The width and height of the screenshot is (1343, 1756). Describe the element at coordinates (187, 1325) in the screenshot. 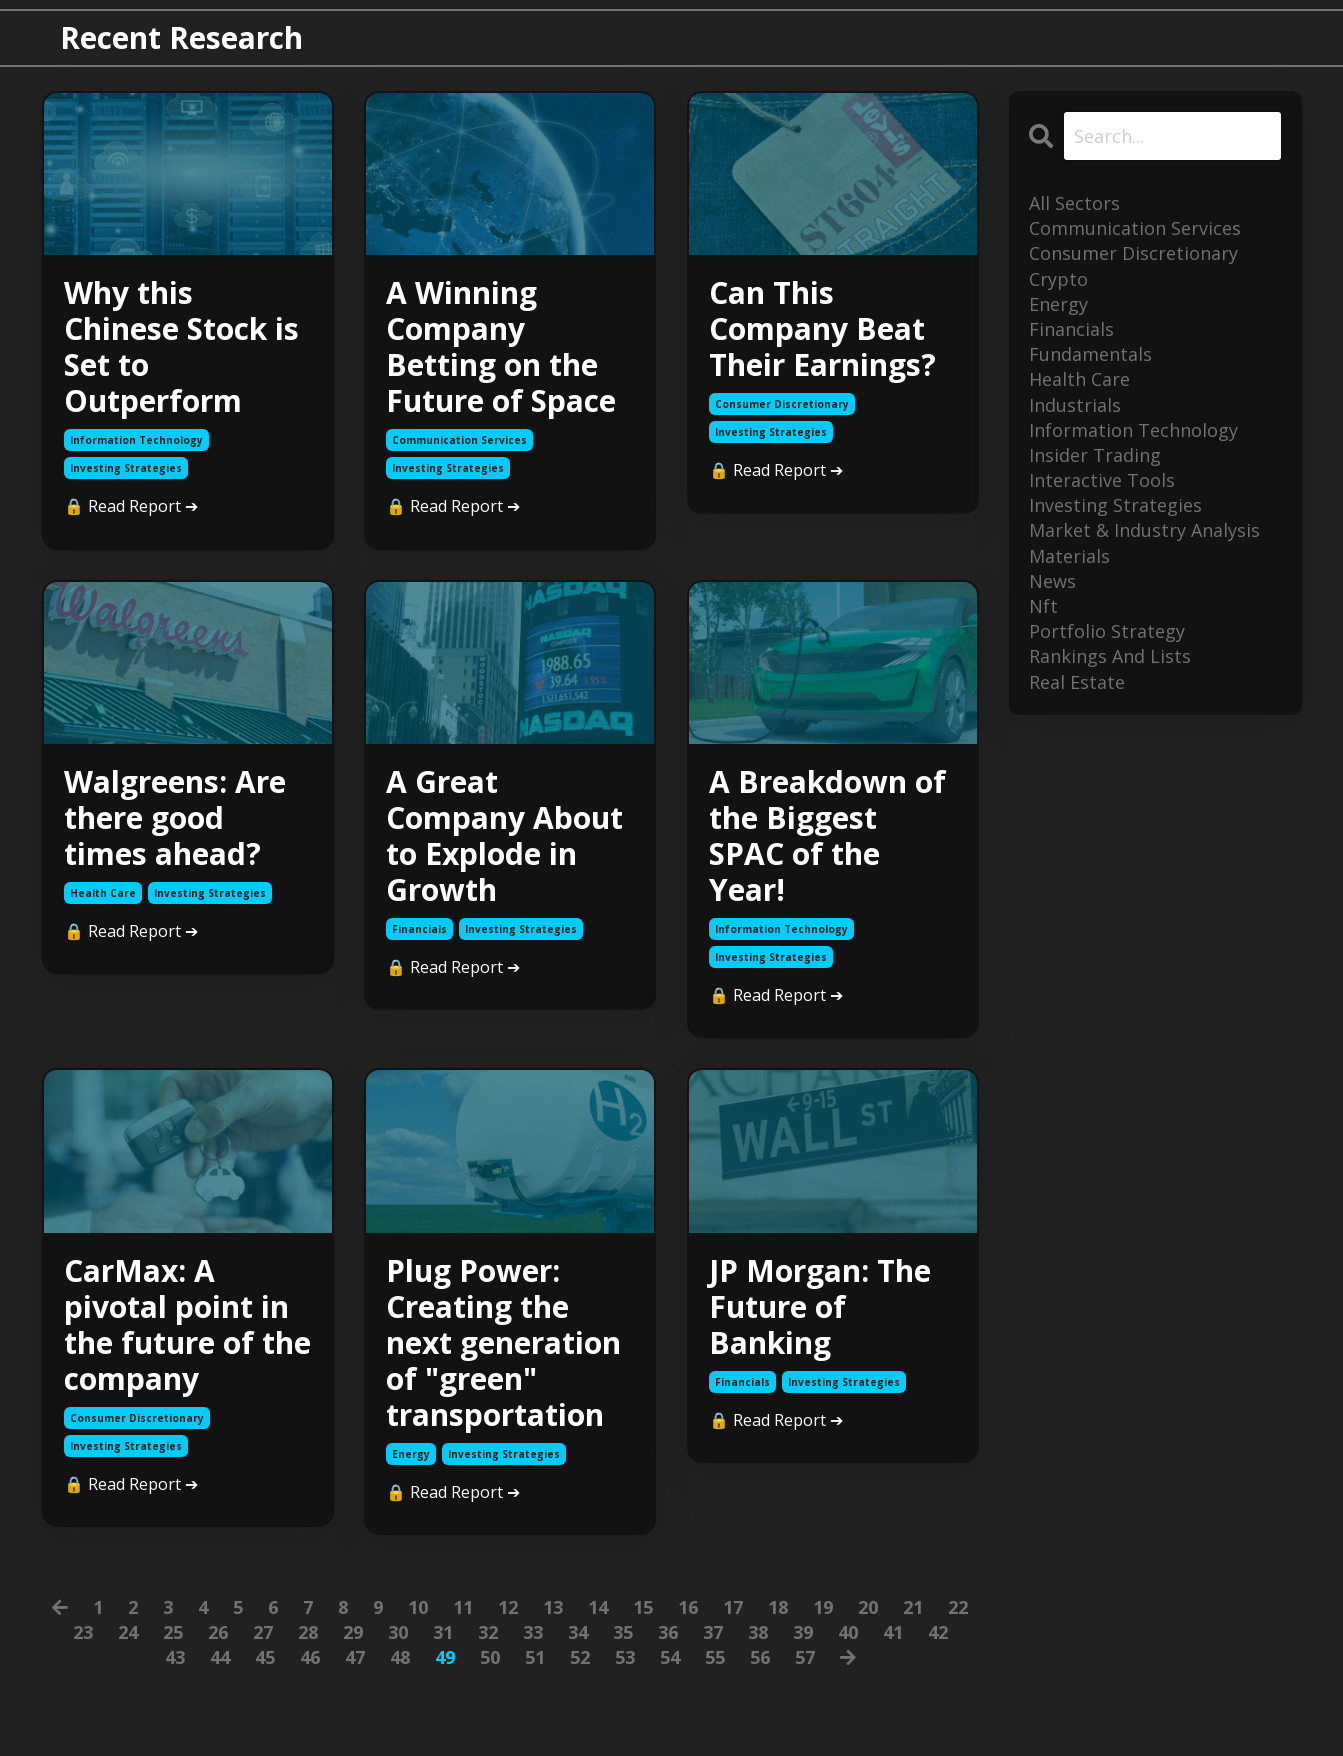

I see `CarMax: A pivotal point in the future of the company` at that location.